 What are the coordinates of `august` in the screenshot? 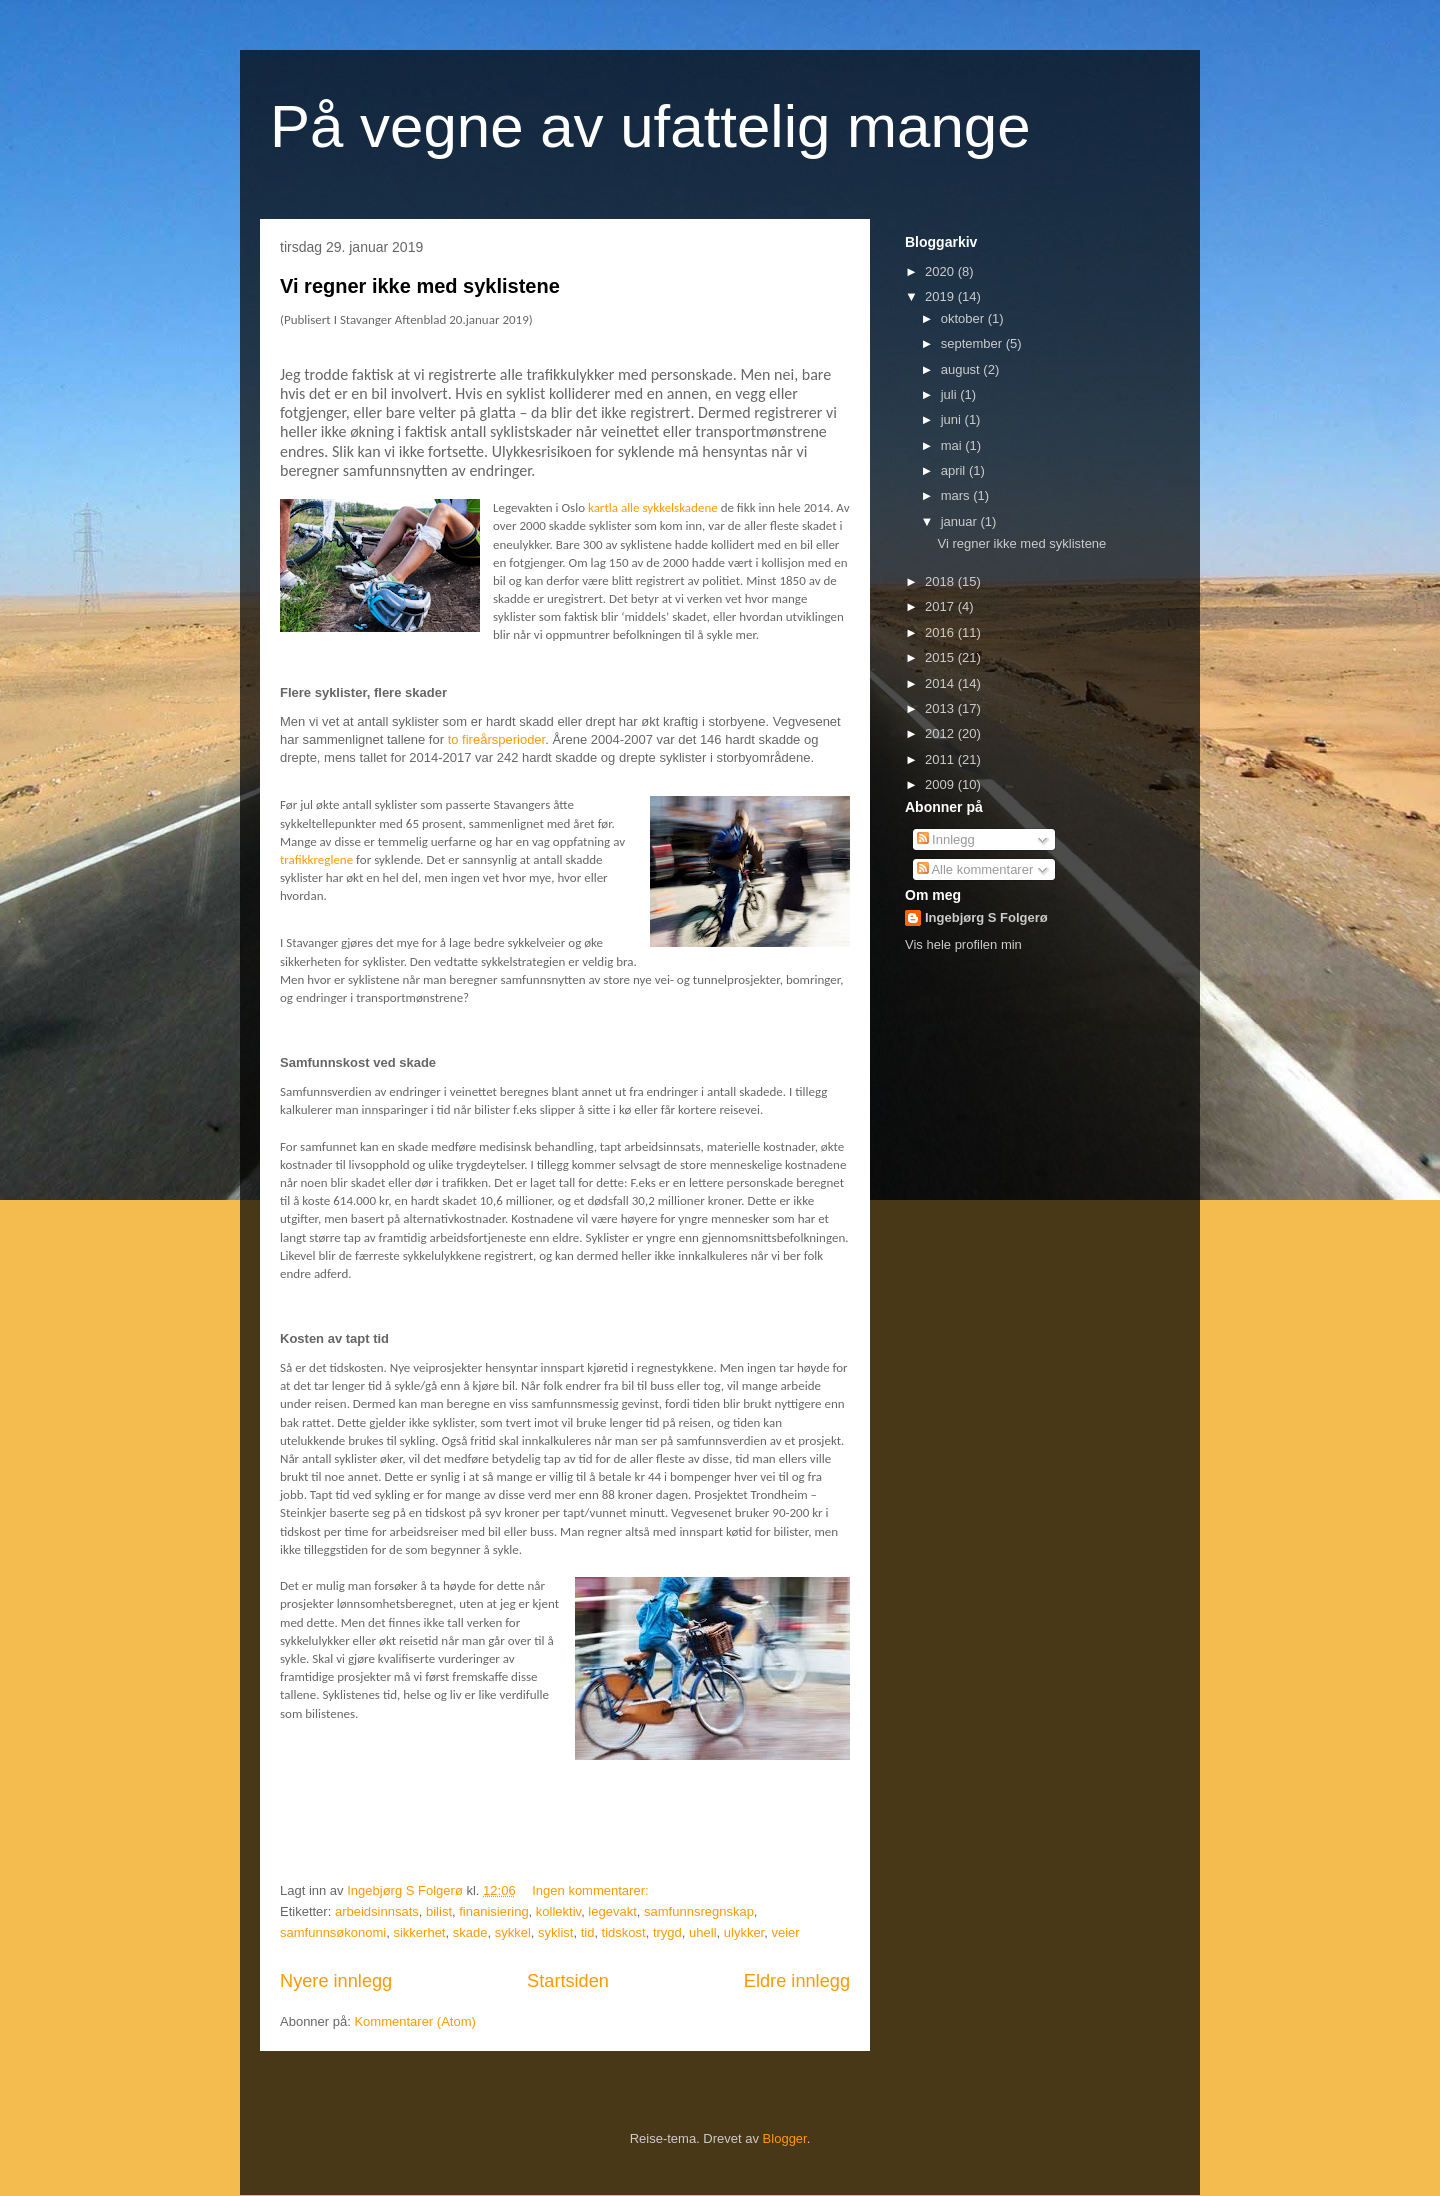 It's located at (962, 369).